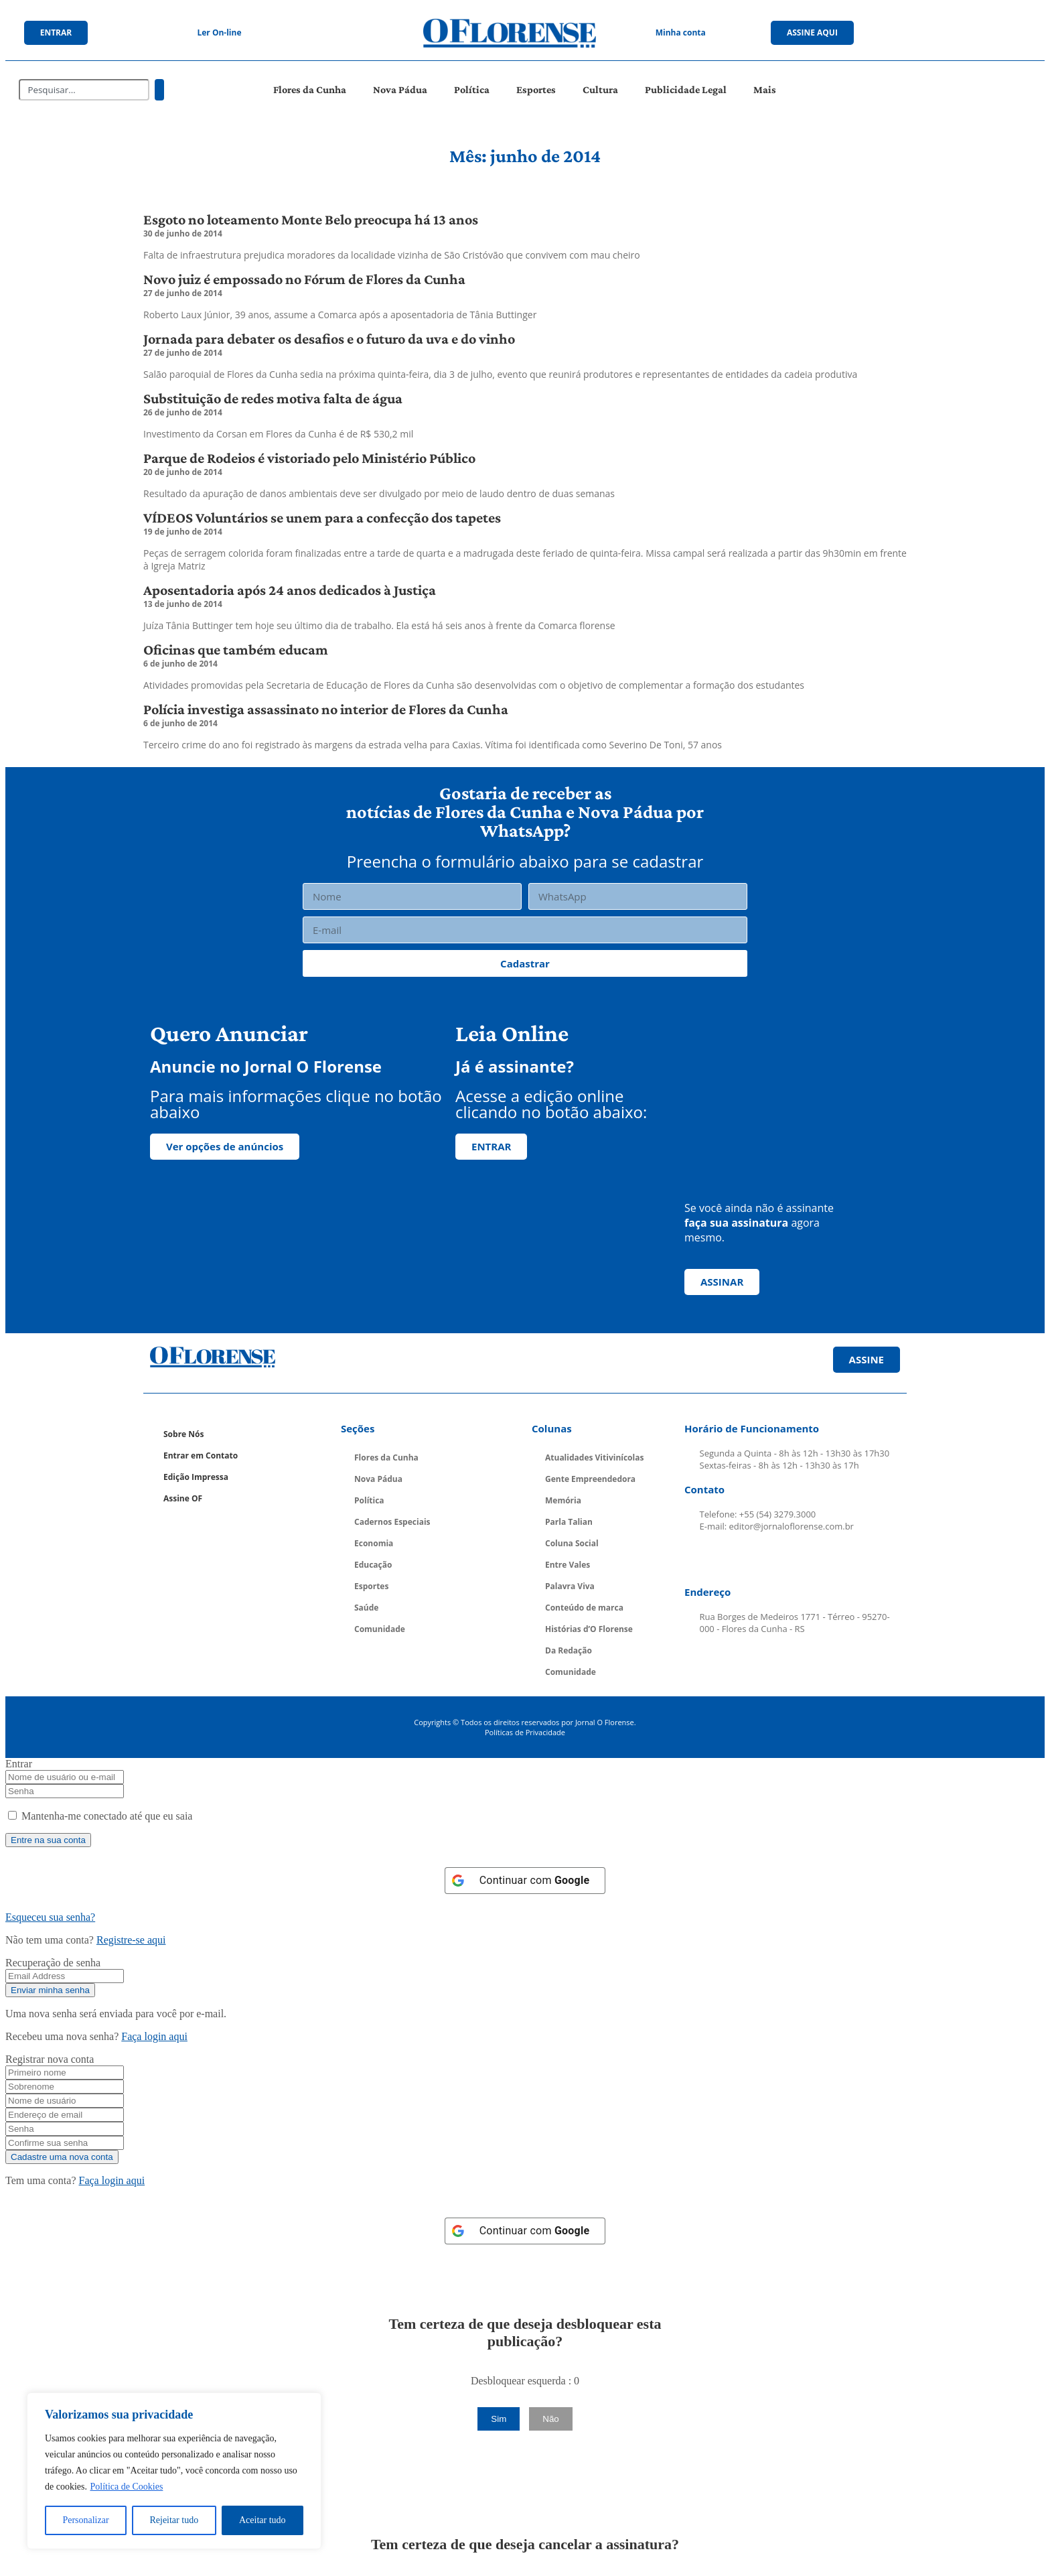  What do you see at coordinates (400, 89) in the screenshot?
I see `Nova Pádua` at bounding box center [400, 89].